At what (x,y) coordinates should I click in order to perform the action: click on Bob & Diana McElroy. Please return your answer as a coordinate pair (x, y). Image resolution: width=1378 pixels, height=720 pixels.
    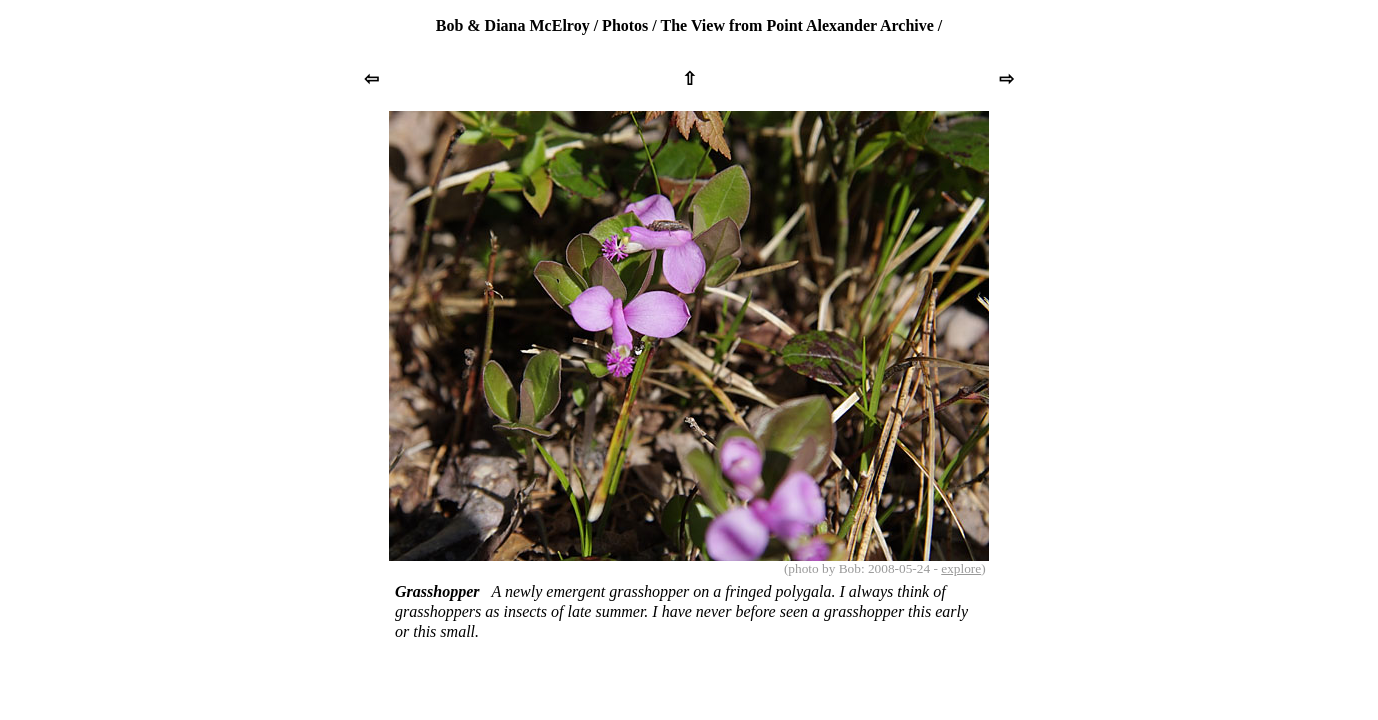
    Looking at the image, I should click on (513, 25).